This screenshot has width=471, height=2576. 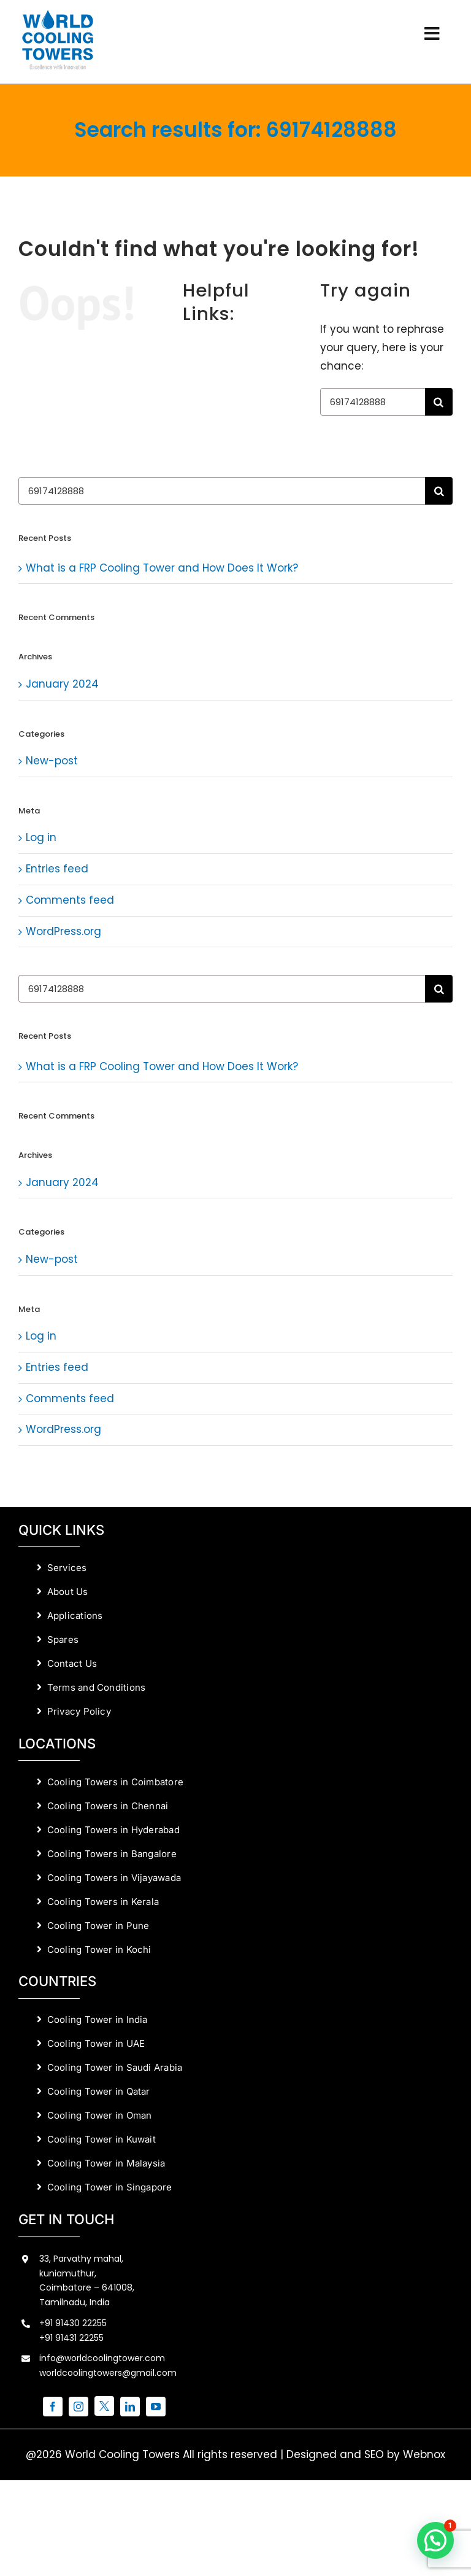 What do you see at coordinates (372, 402) in the screenshot?
I see `[Search...]` at bounding box center [372, 402].